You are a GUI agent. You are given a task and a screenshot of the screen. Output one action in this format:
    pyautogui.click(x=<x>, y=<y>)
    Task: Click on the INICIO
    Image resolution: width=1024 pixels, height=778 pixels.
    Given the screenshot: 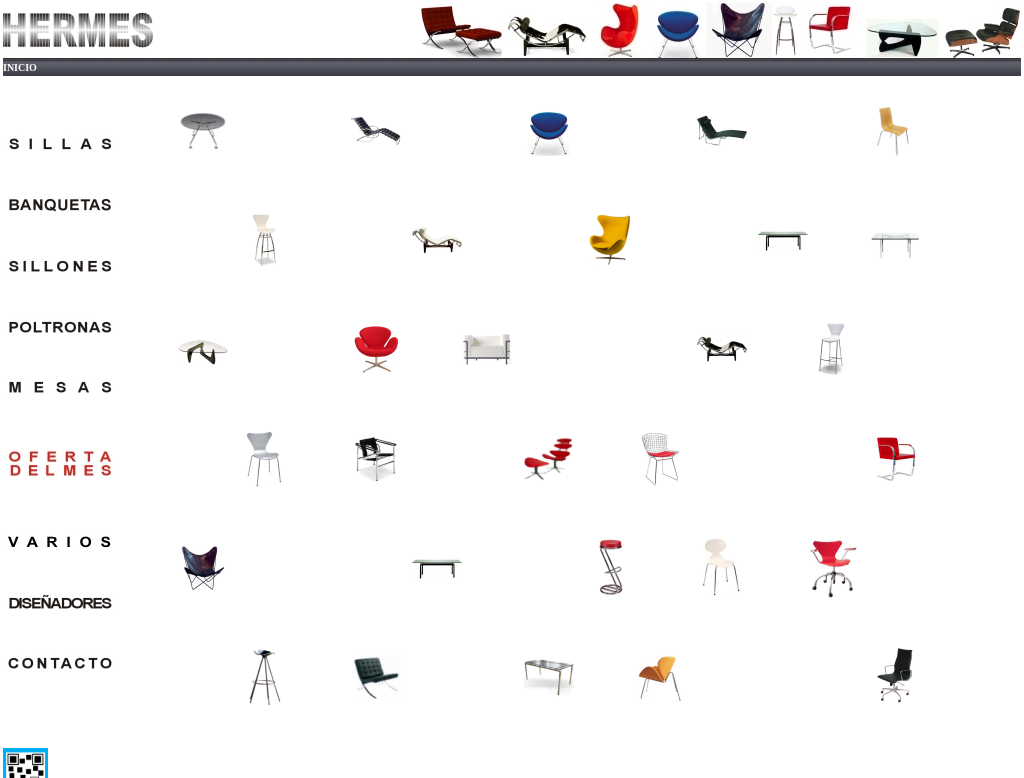 What is the action you would take?
    pyautogui.click(x=20, y=67)
    